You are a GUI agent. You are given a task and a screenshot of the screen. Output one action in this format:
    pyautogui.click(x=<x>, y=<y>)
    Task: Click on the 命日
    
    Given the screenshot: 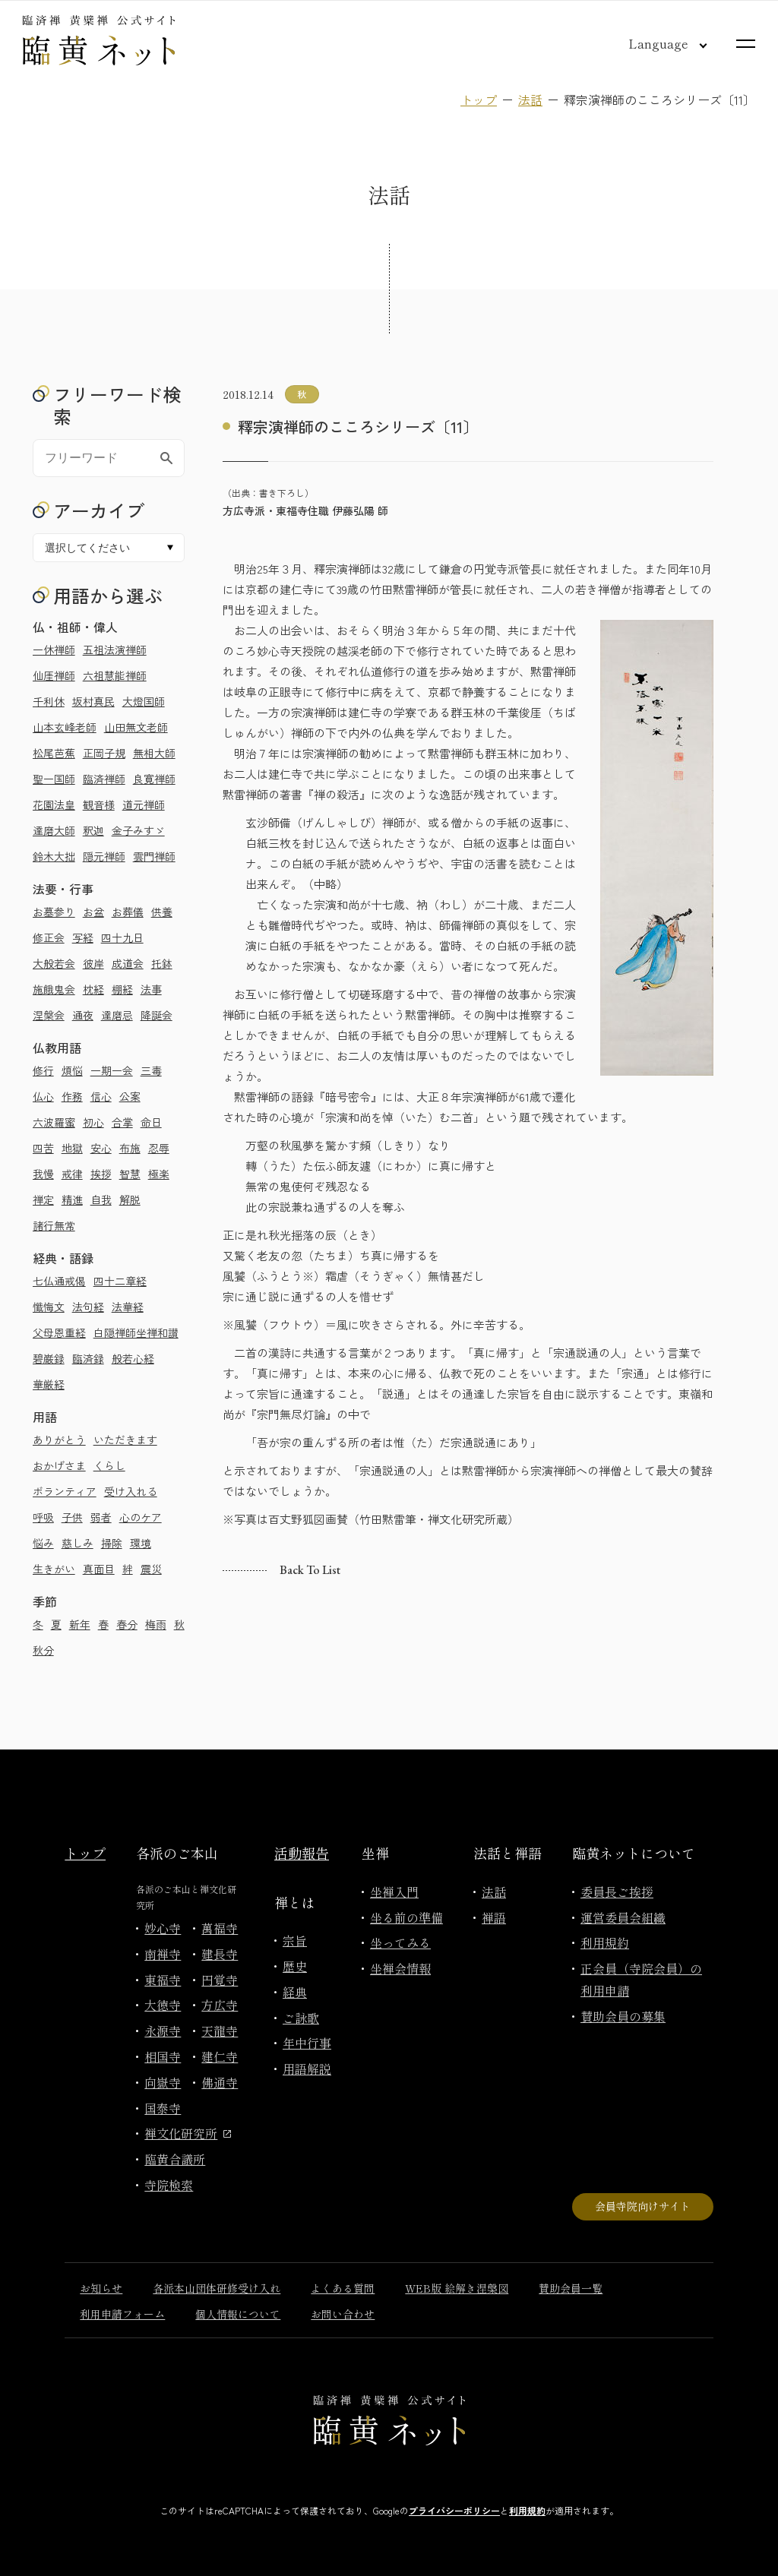 What is the action you would take?
    pyautogui.click(x=151, y=1122)
    